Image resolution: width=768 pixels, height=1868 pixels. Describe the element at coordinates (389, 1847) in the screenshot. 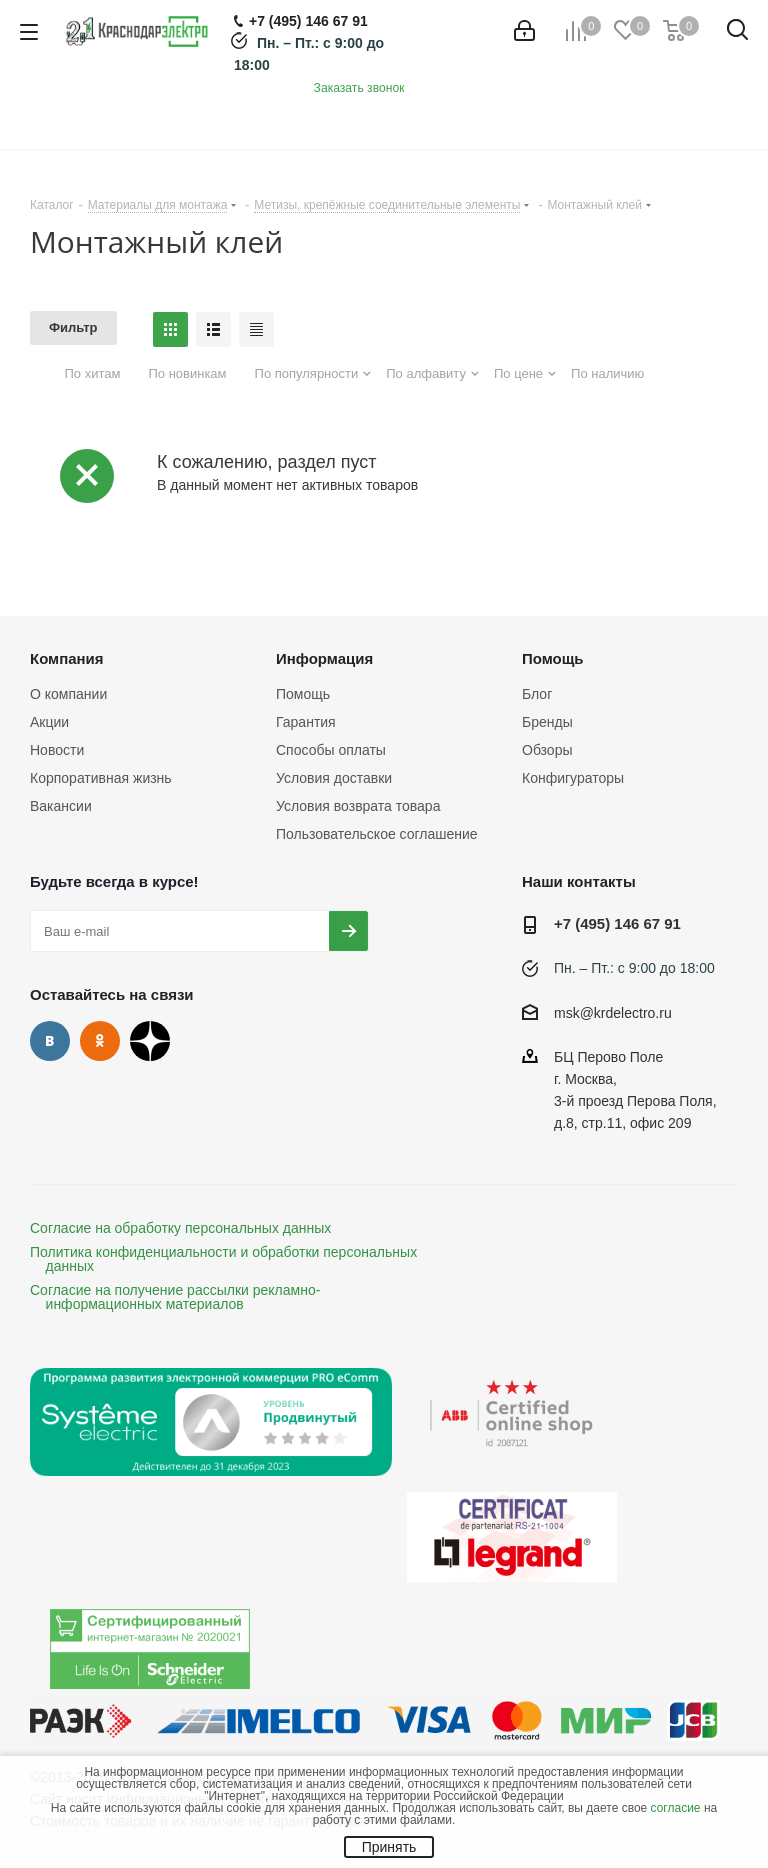

I see `Принять` at that location.